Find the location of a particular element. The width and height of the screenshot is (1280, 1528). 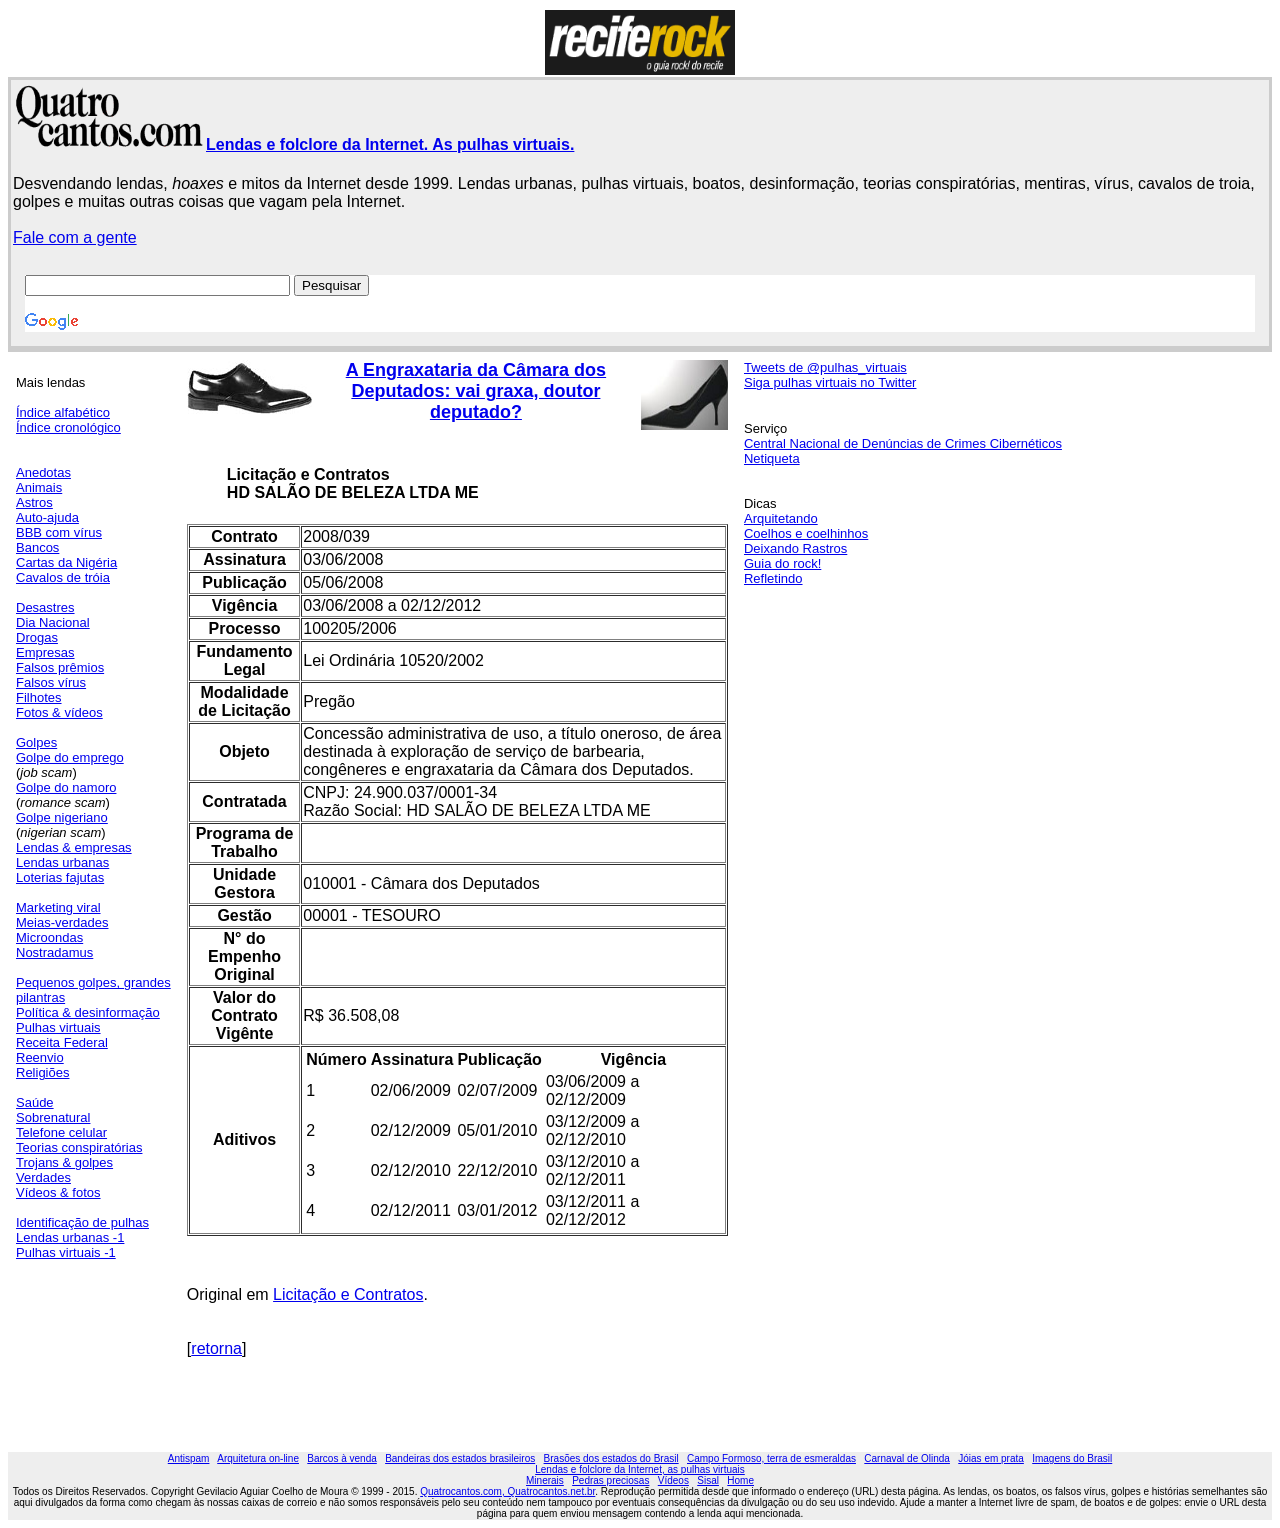

Trojans & golpes is located at coordinates (64, 1162).